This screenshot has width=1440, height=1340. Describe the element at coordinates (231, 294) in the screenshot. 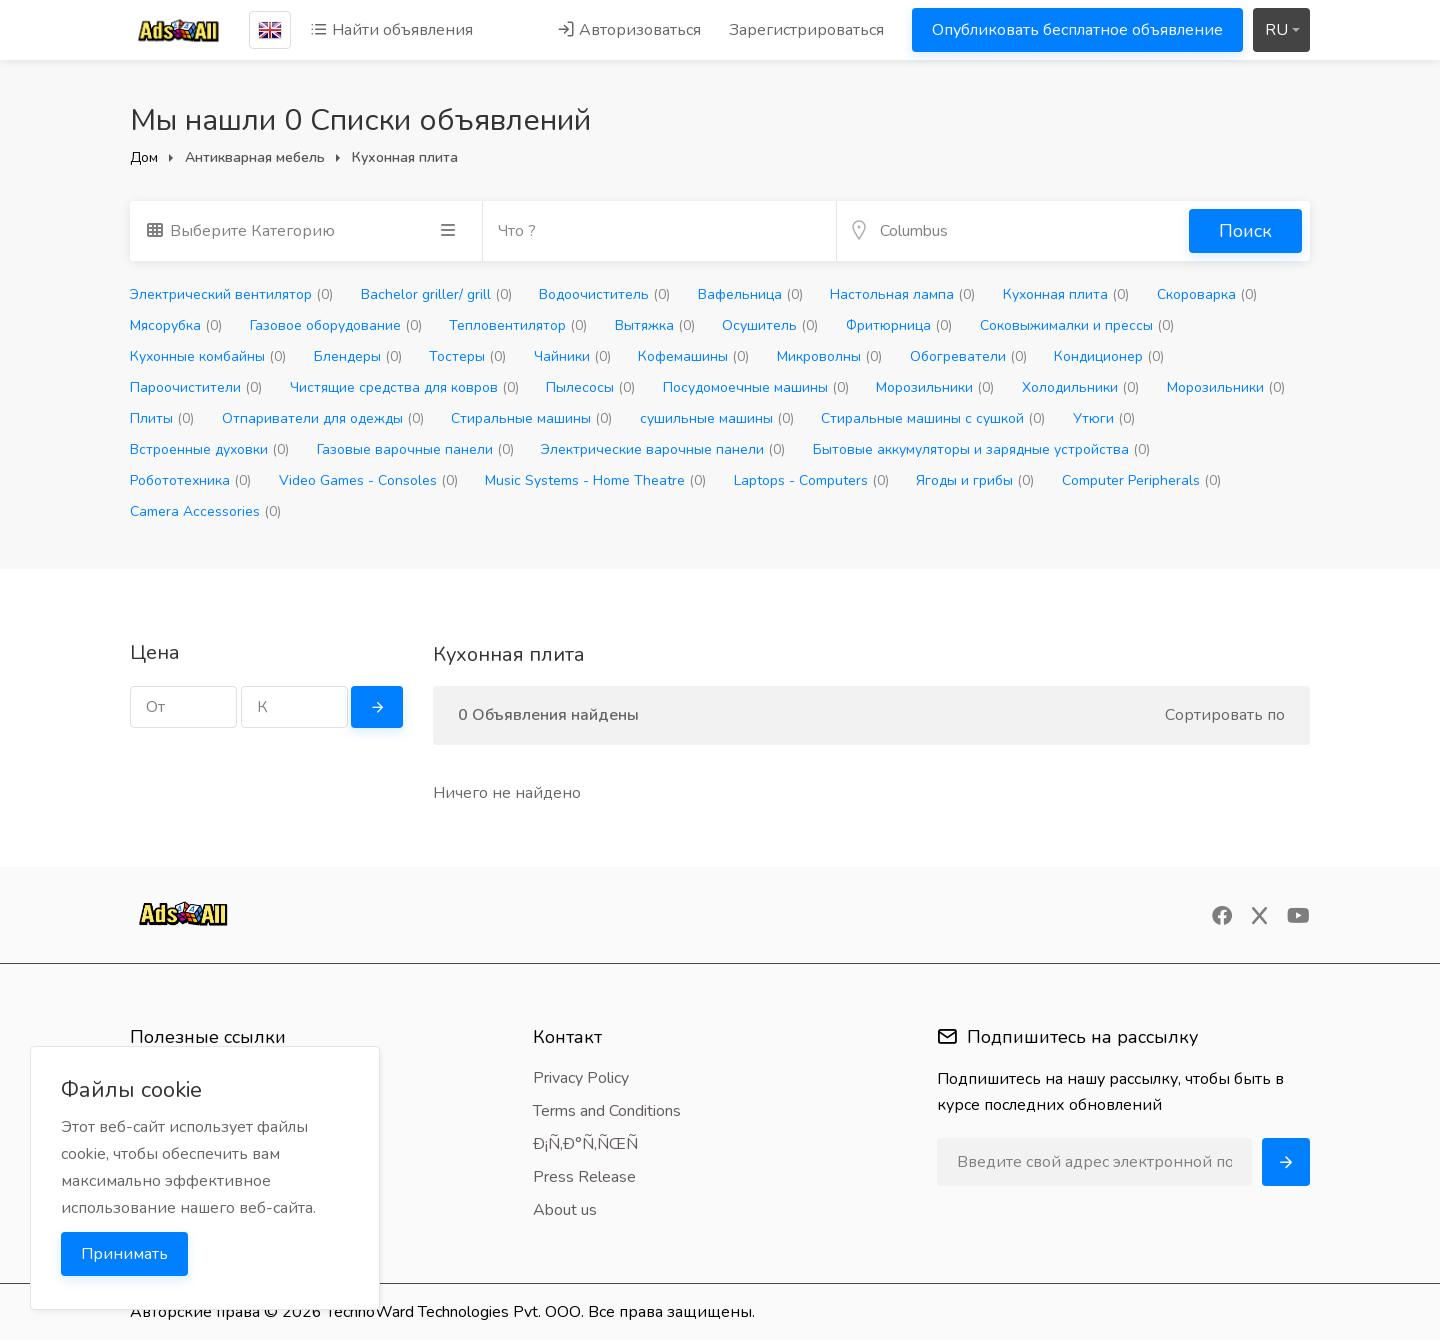

I see `Электрический вентилятор` at that location.